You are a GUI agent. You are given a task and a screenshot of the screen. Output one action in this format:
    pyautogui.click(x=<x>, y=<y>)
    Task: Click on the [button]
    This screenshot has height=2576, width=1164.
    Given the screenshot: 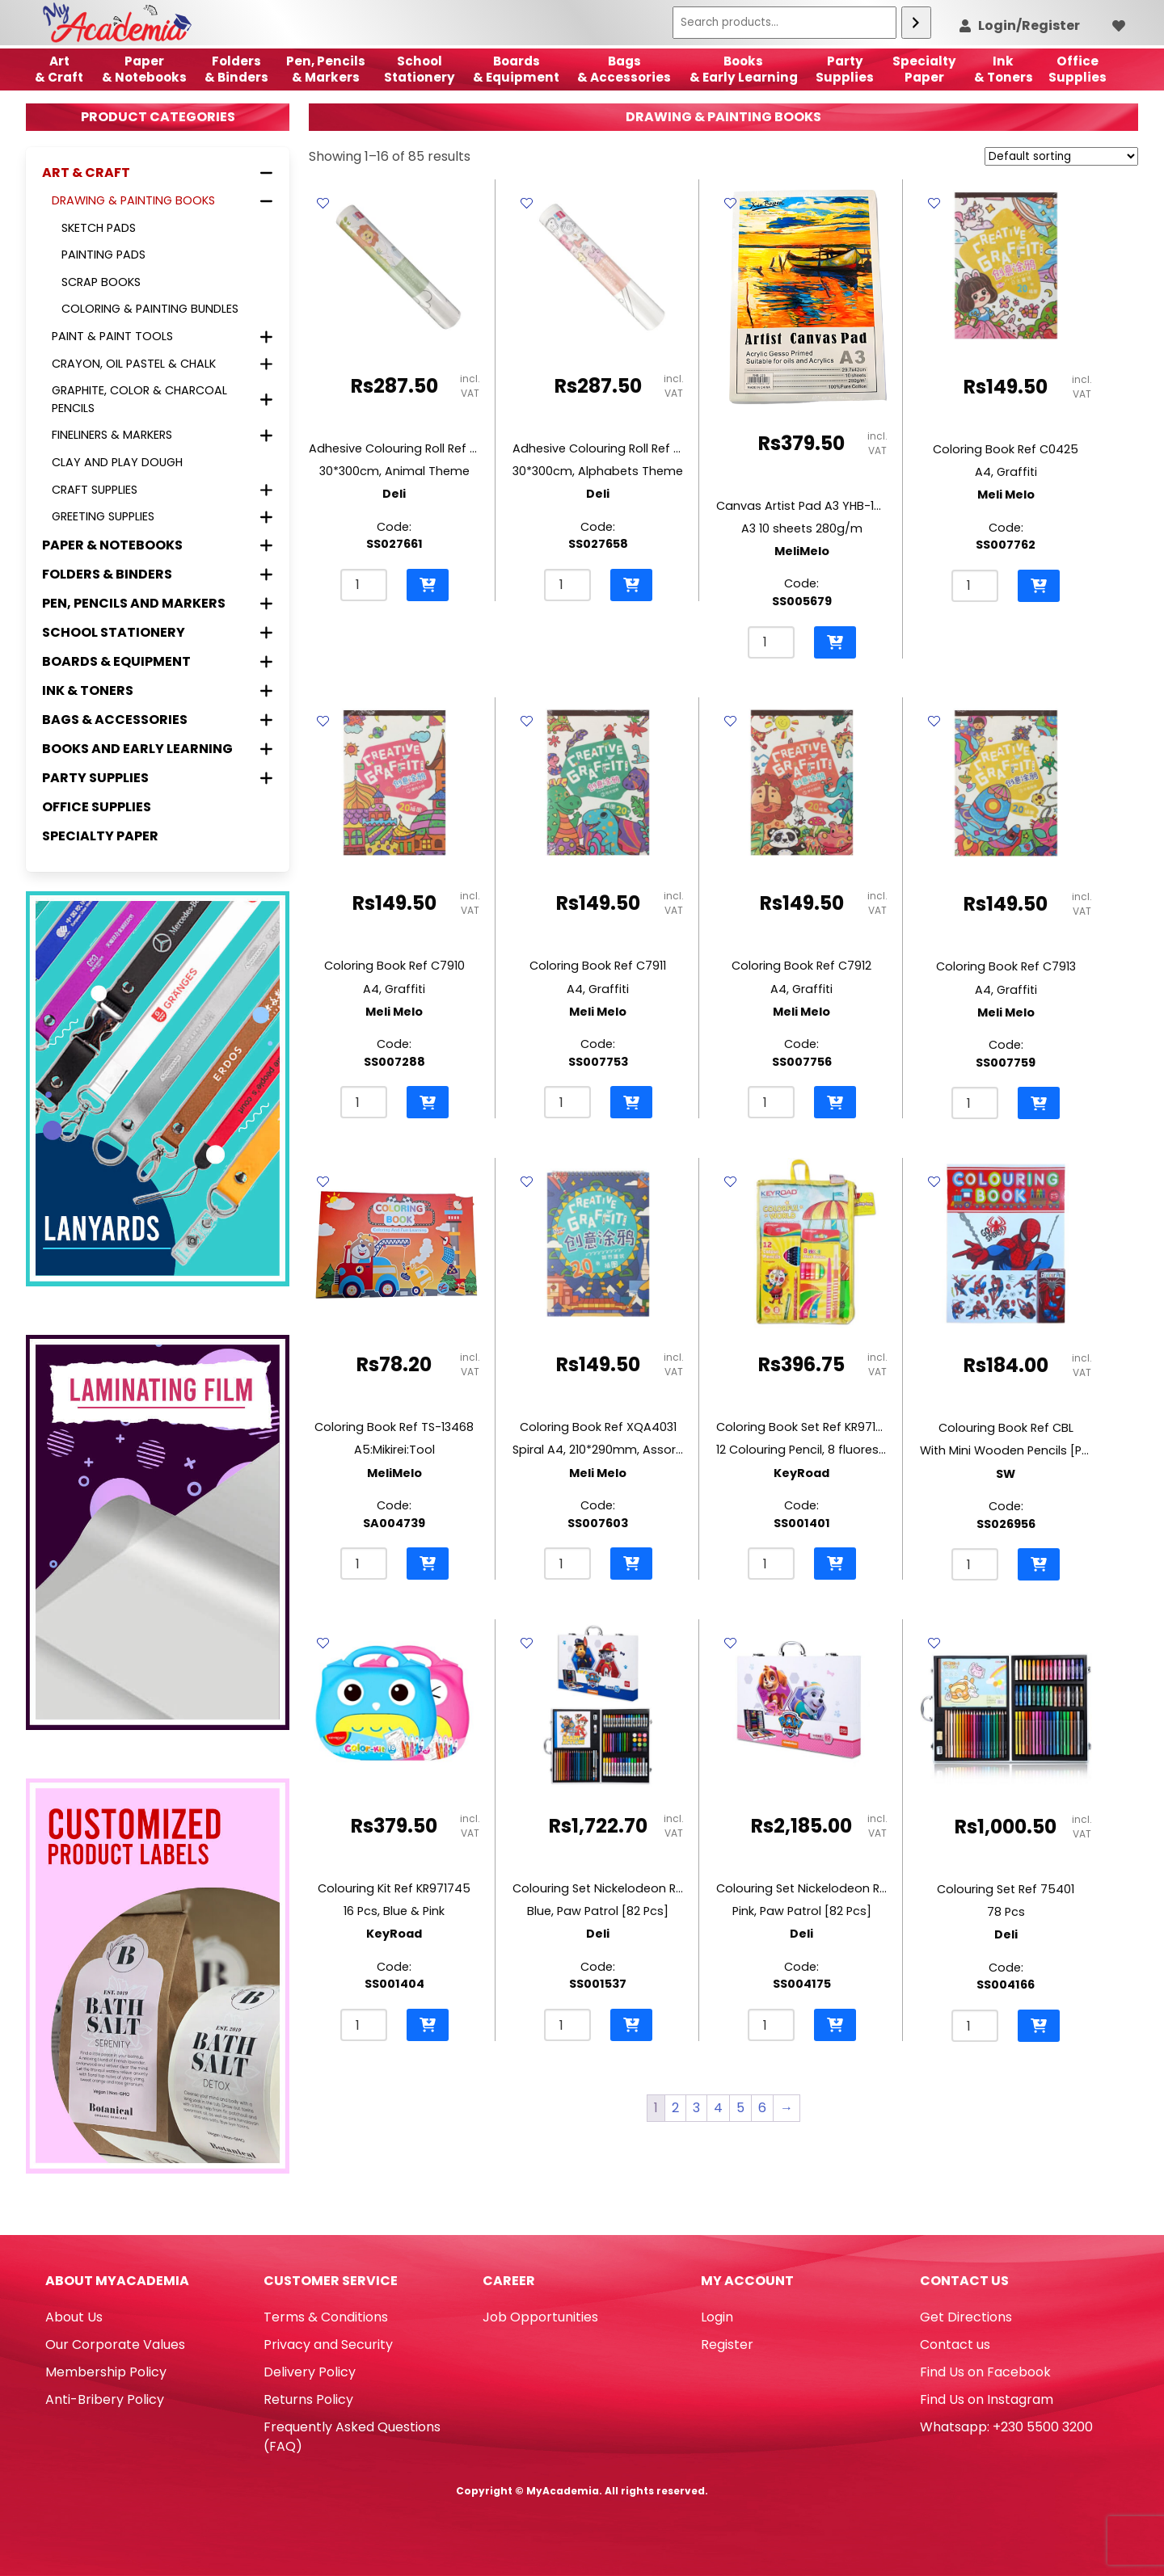 What is the action you would take?
    pyautogui.click(x=428, y=585)
    